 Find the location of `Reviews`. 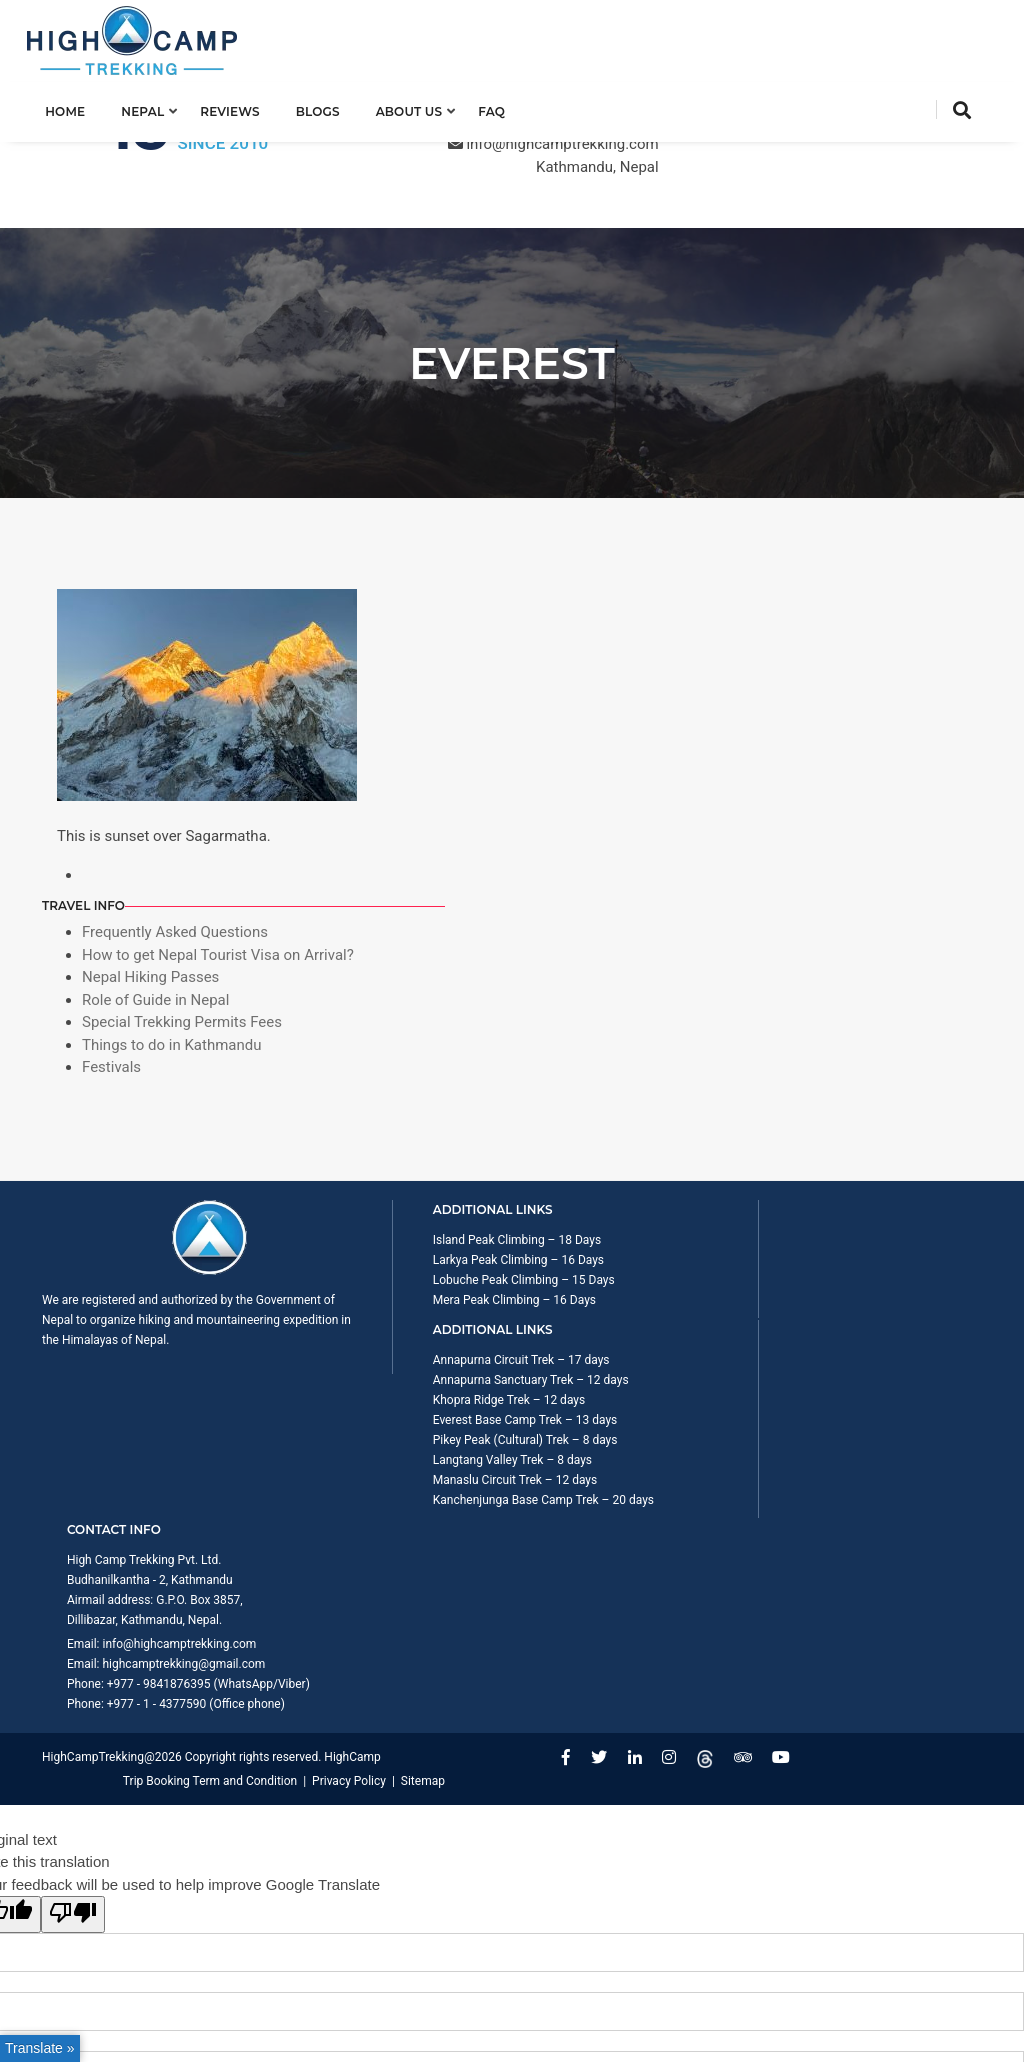

Reviews is located at coordinates (244, 106).